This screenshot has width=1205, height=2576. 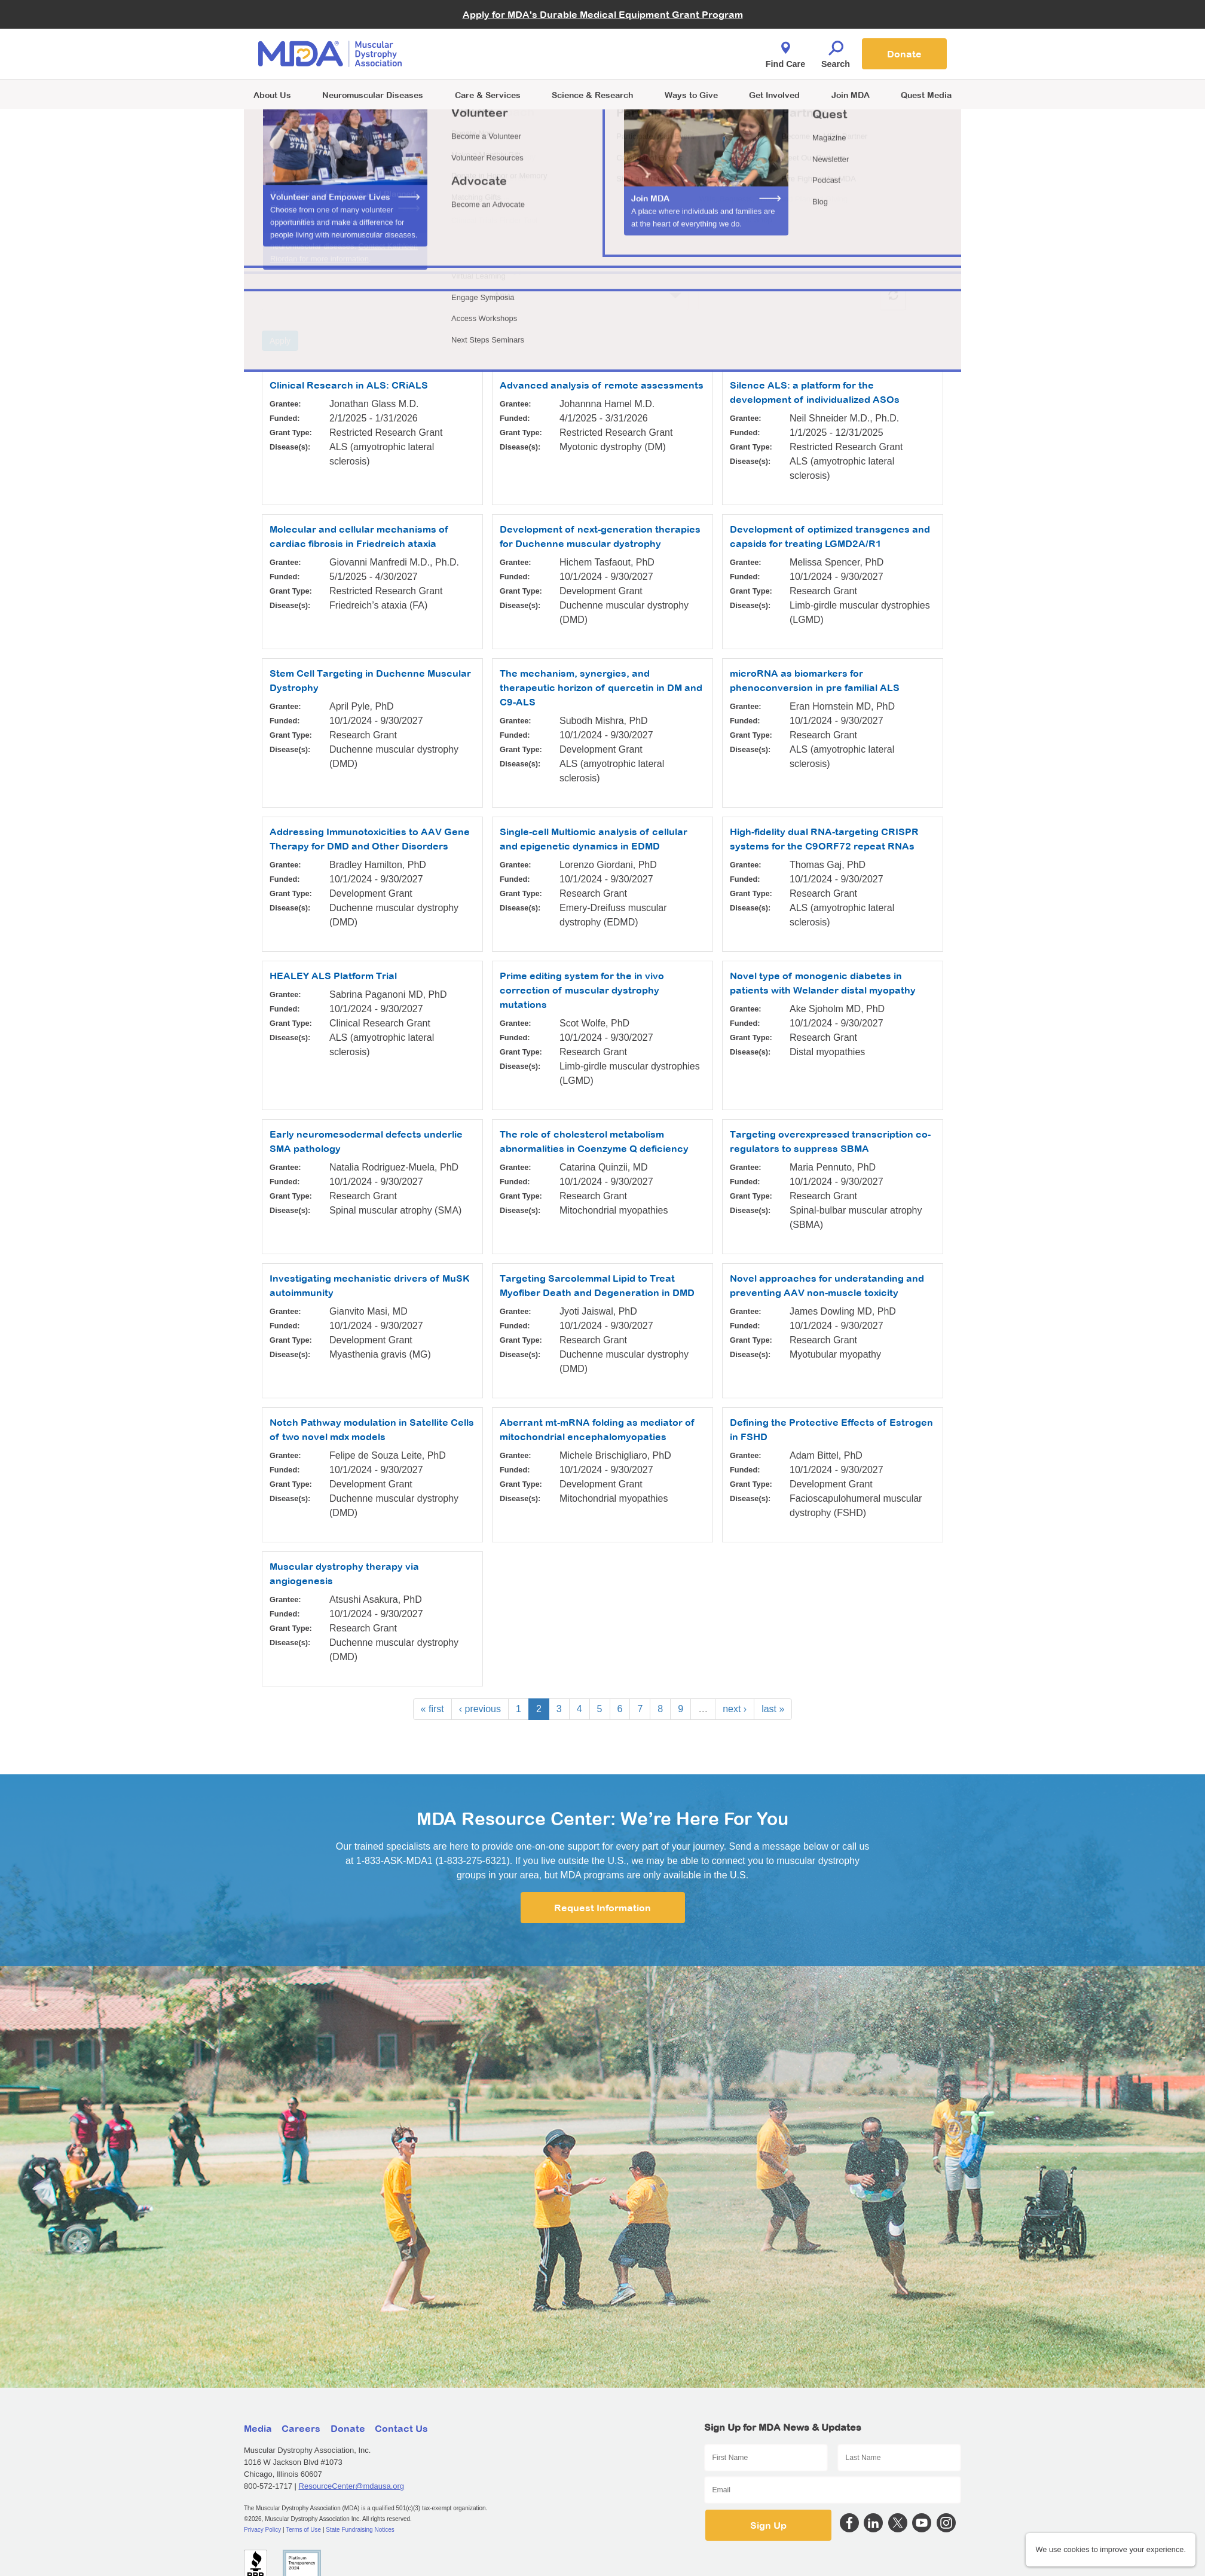 What do you see at coordinates (349, 385) in the screenshot?
I see `Clinical Research in ALS: CRiALS` at bounding box center [349, 385].